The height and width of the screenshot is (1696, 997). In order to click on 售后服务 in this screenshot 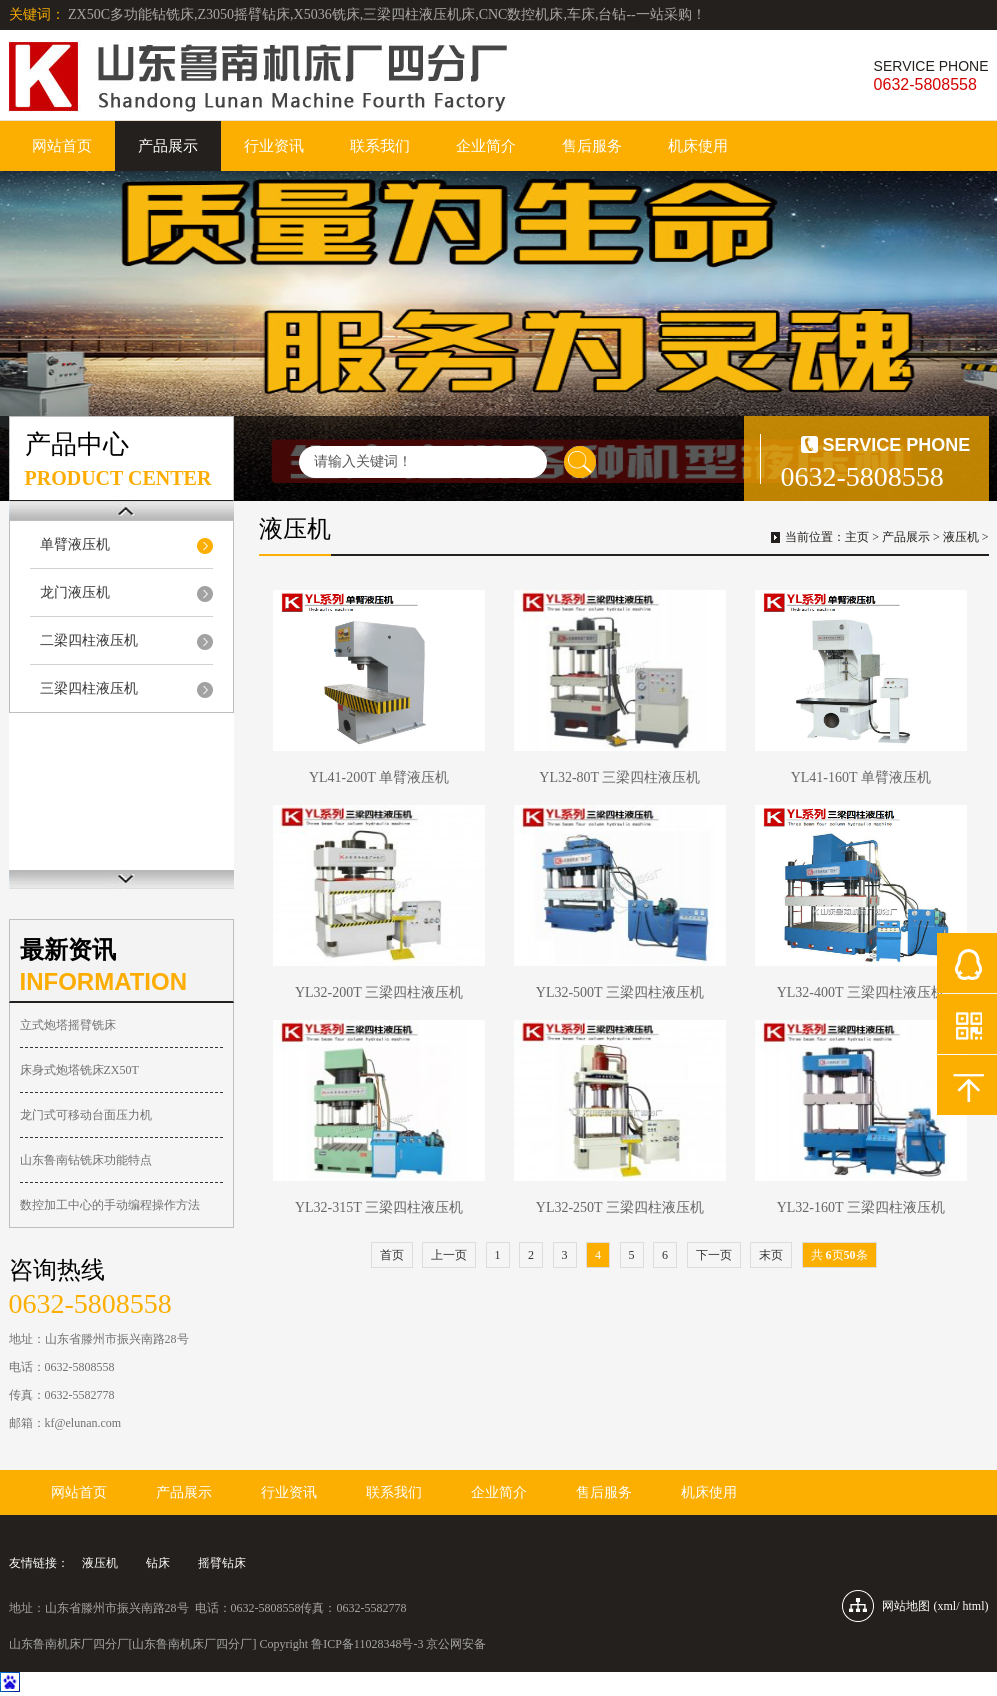, I will do `click(592, 146)`.